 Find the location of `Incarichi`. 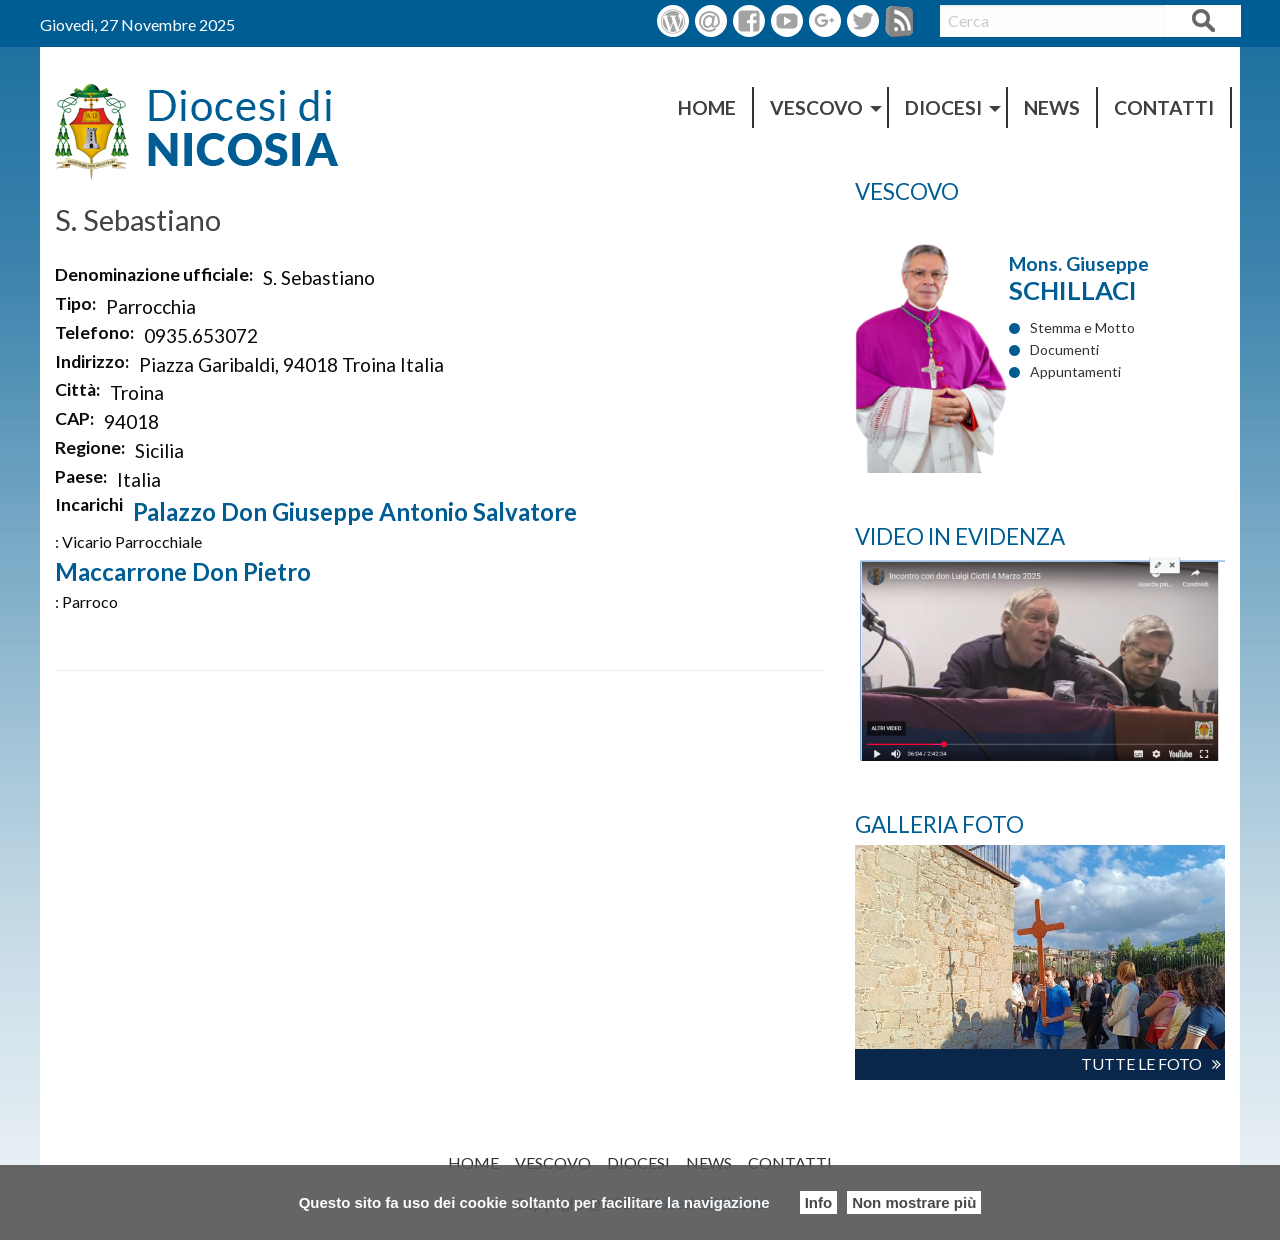

Incarichi is located at coordinates (89, 504).